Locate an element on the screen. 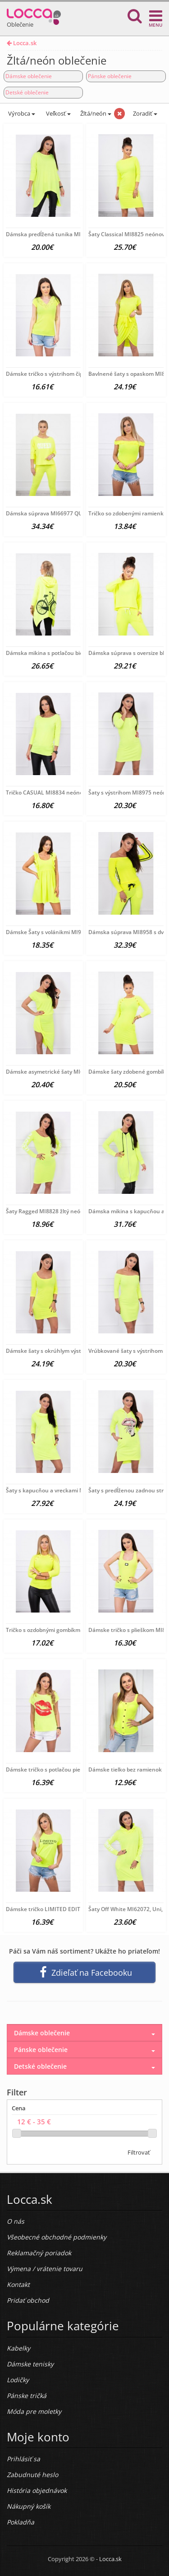 The image size is (169, 2576). Nákupný košík is located at coordinates (28, 2506).